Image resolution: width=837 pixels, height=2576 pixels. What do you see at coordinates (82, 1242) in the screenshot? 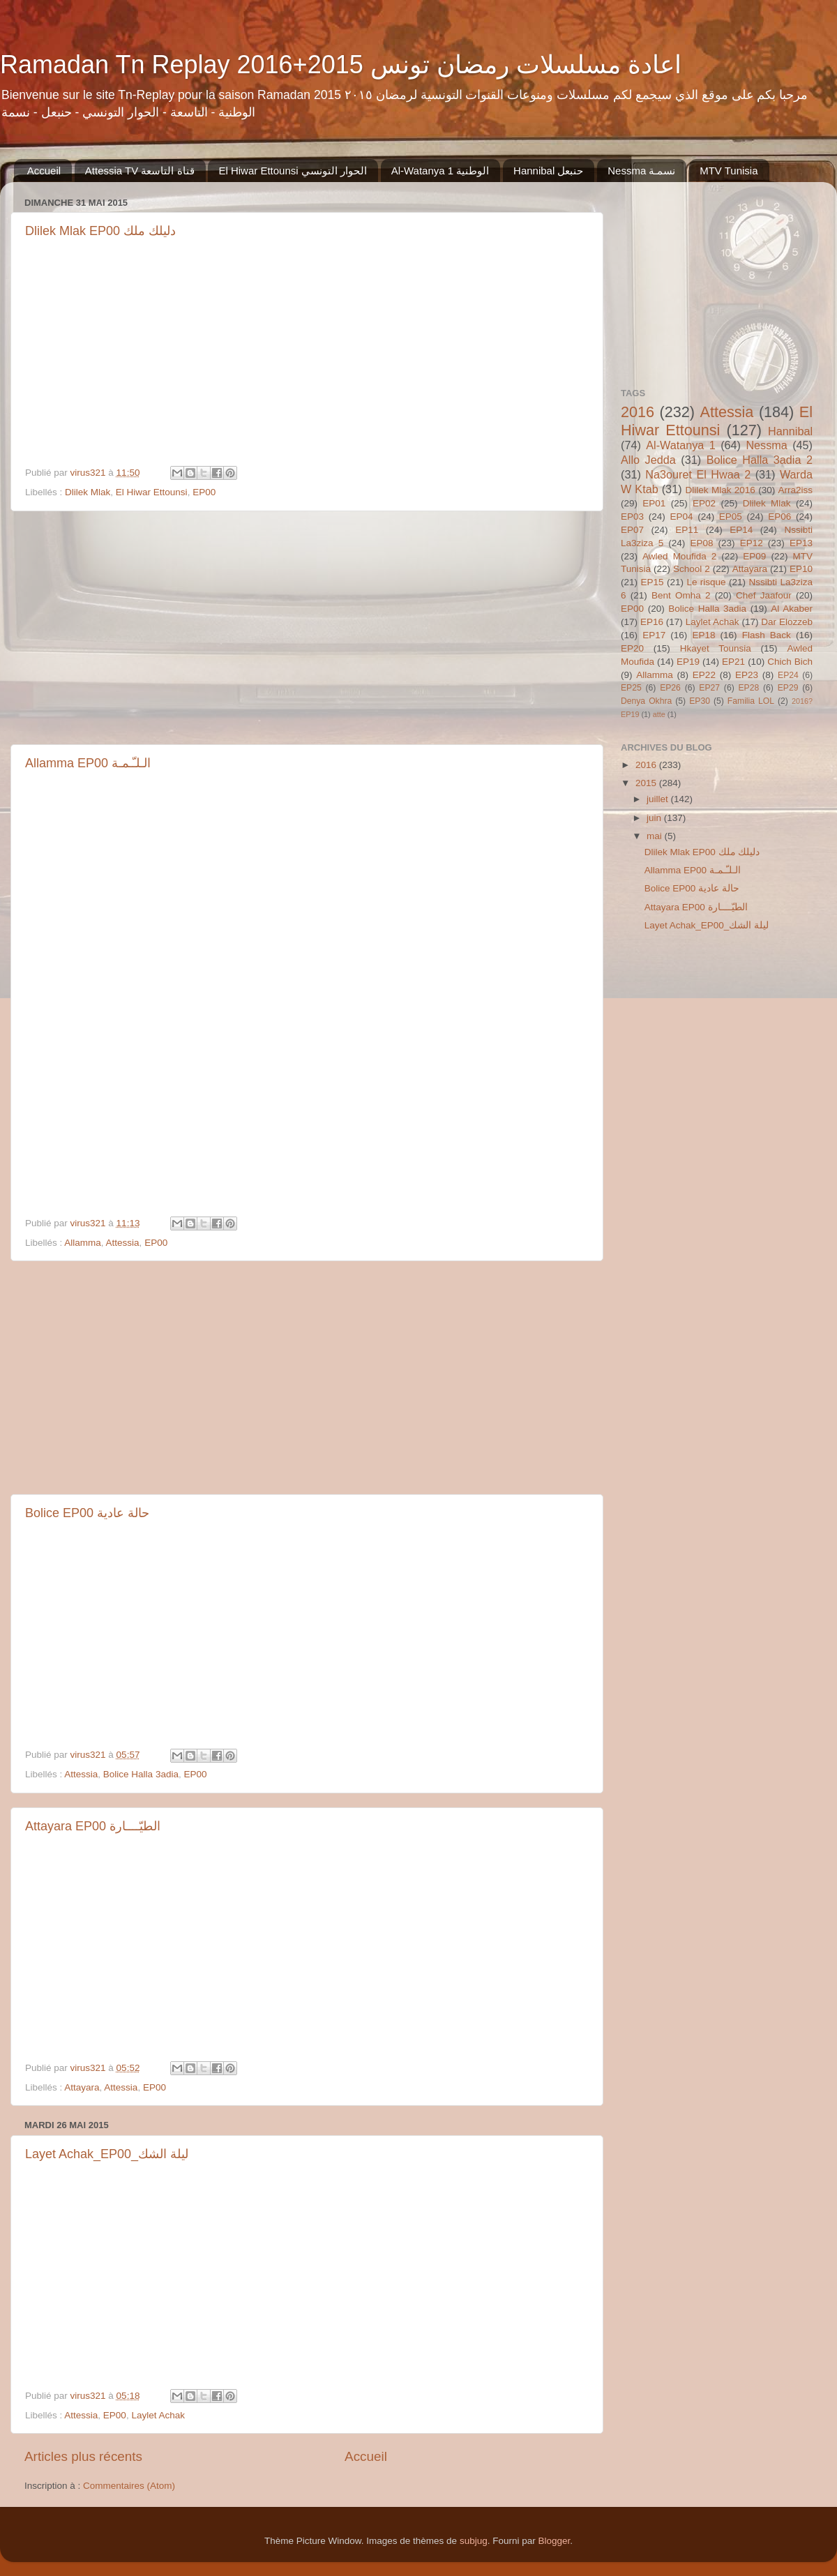
I see `Allamma` at bounding box center [82, 1242].